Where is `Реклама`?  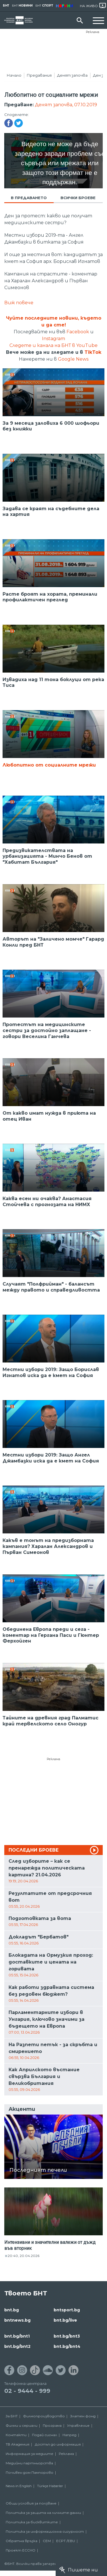 Реклама is located at coordinates (92, 32).